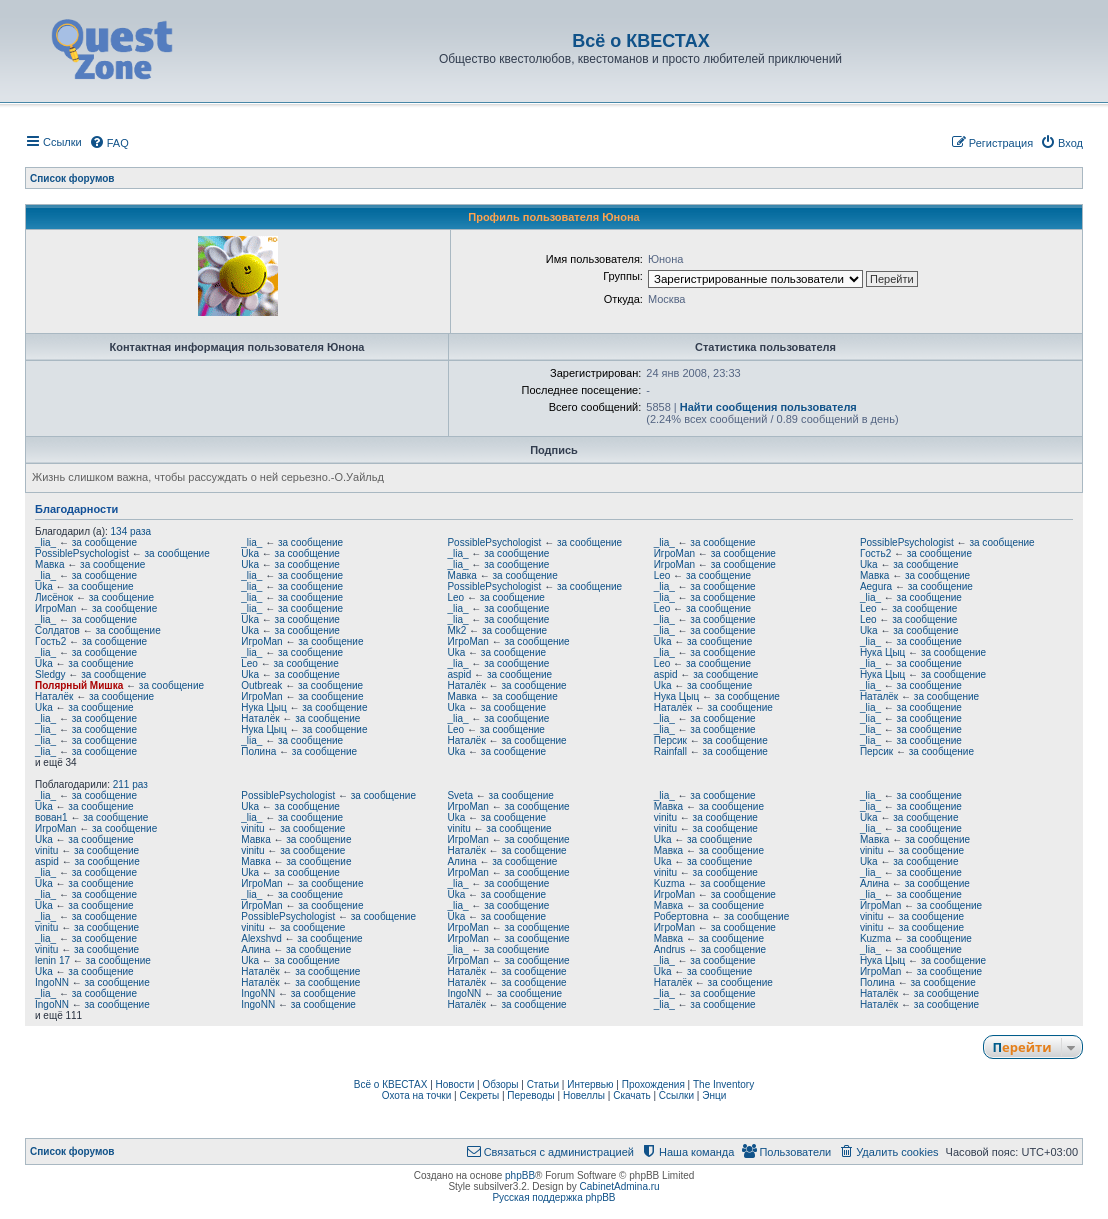  What do you see at coordinates (417, 1095) in the screenshot?
I see `Охота на точки` at bounding box center [417, 1095].